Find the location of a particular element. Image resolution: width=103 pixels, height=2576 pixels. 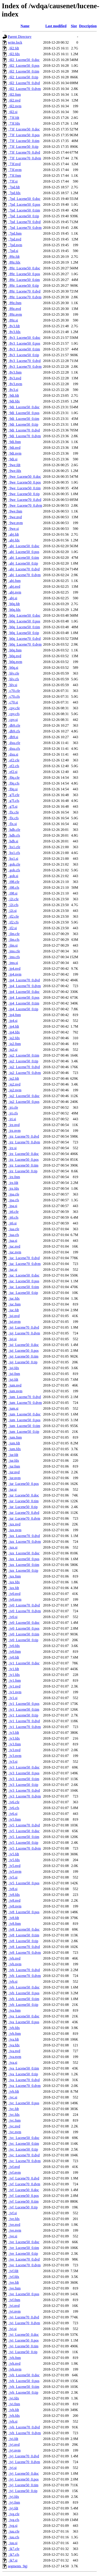

_jvi_Lucene70_0.dvd is located at coordinates (23, 2317).